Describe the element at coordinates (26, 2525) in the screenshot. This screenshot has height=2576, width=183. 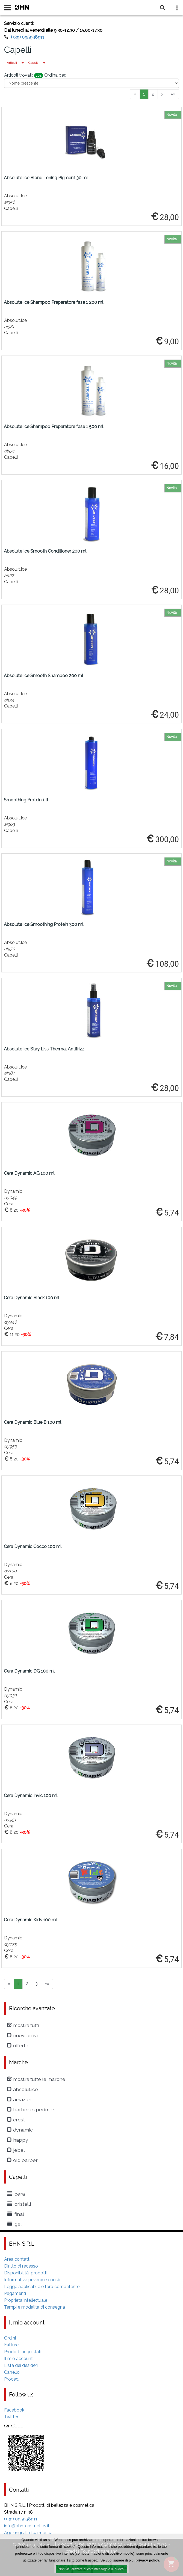
I see `info@bhn-cosmetics.it` at that location.